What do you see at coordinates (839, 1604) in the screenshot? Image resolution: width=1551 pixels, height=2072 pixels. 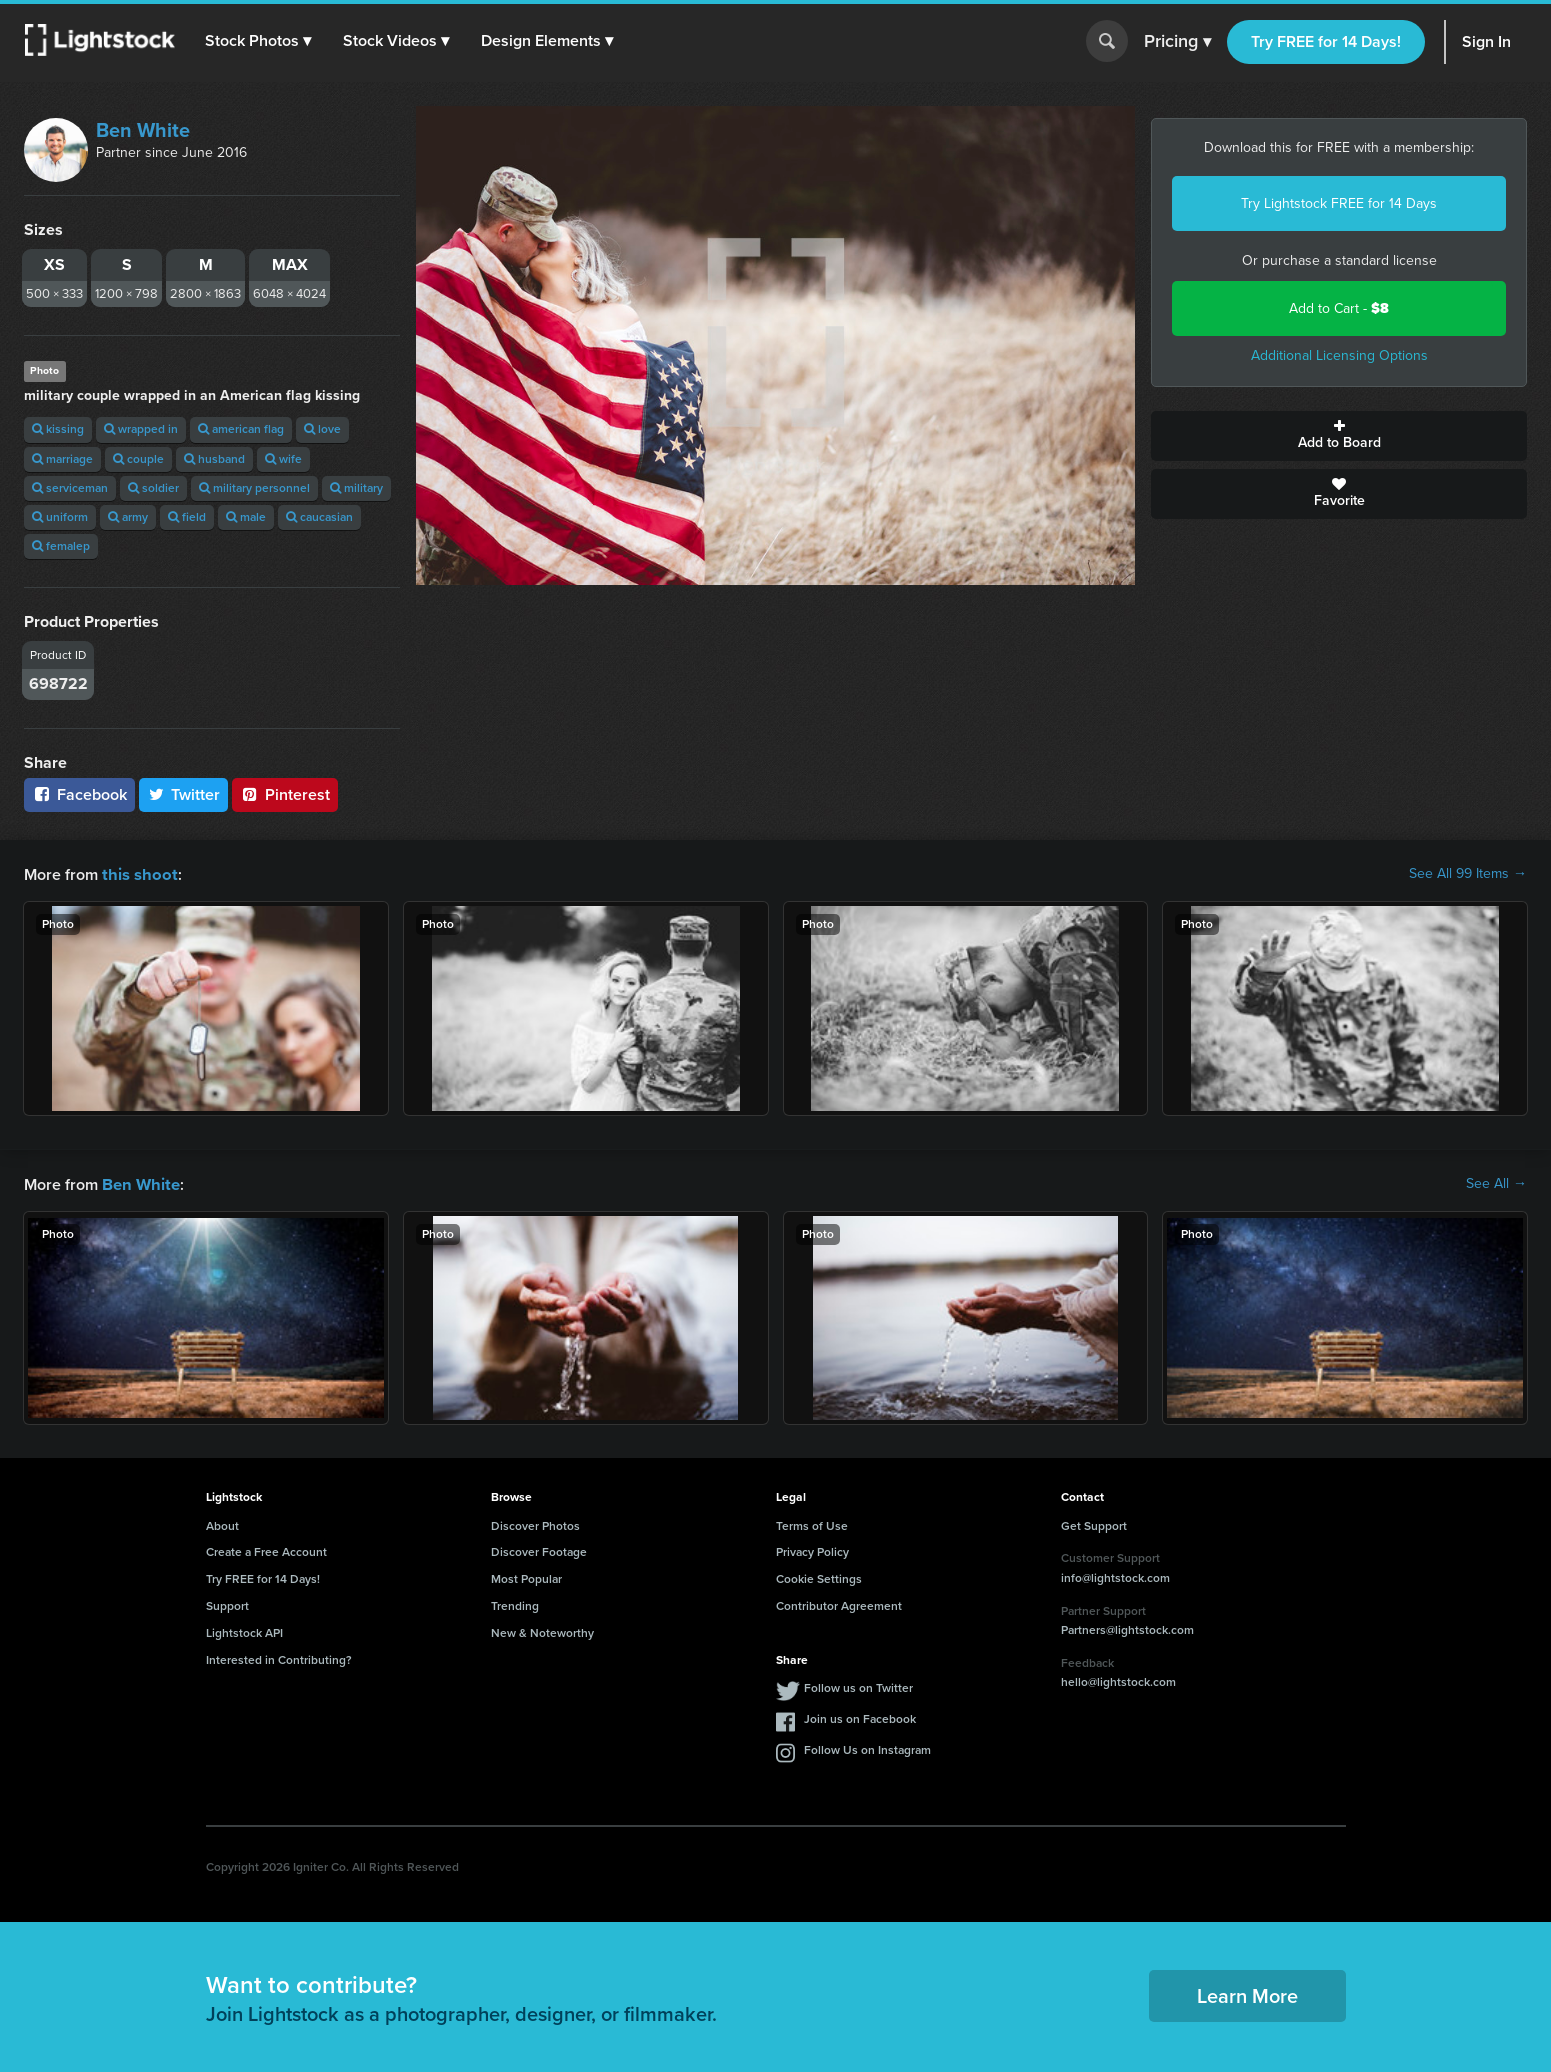 I see `Contributor Agreement` at bounding box center [839, 1604].